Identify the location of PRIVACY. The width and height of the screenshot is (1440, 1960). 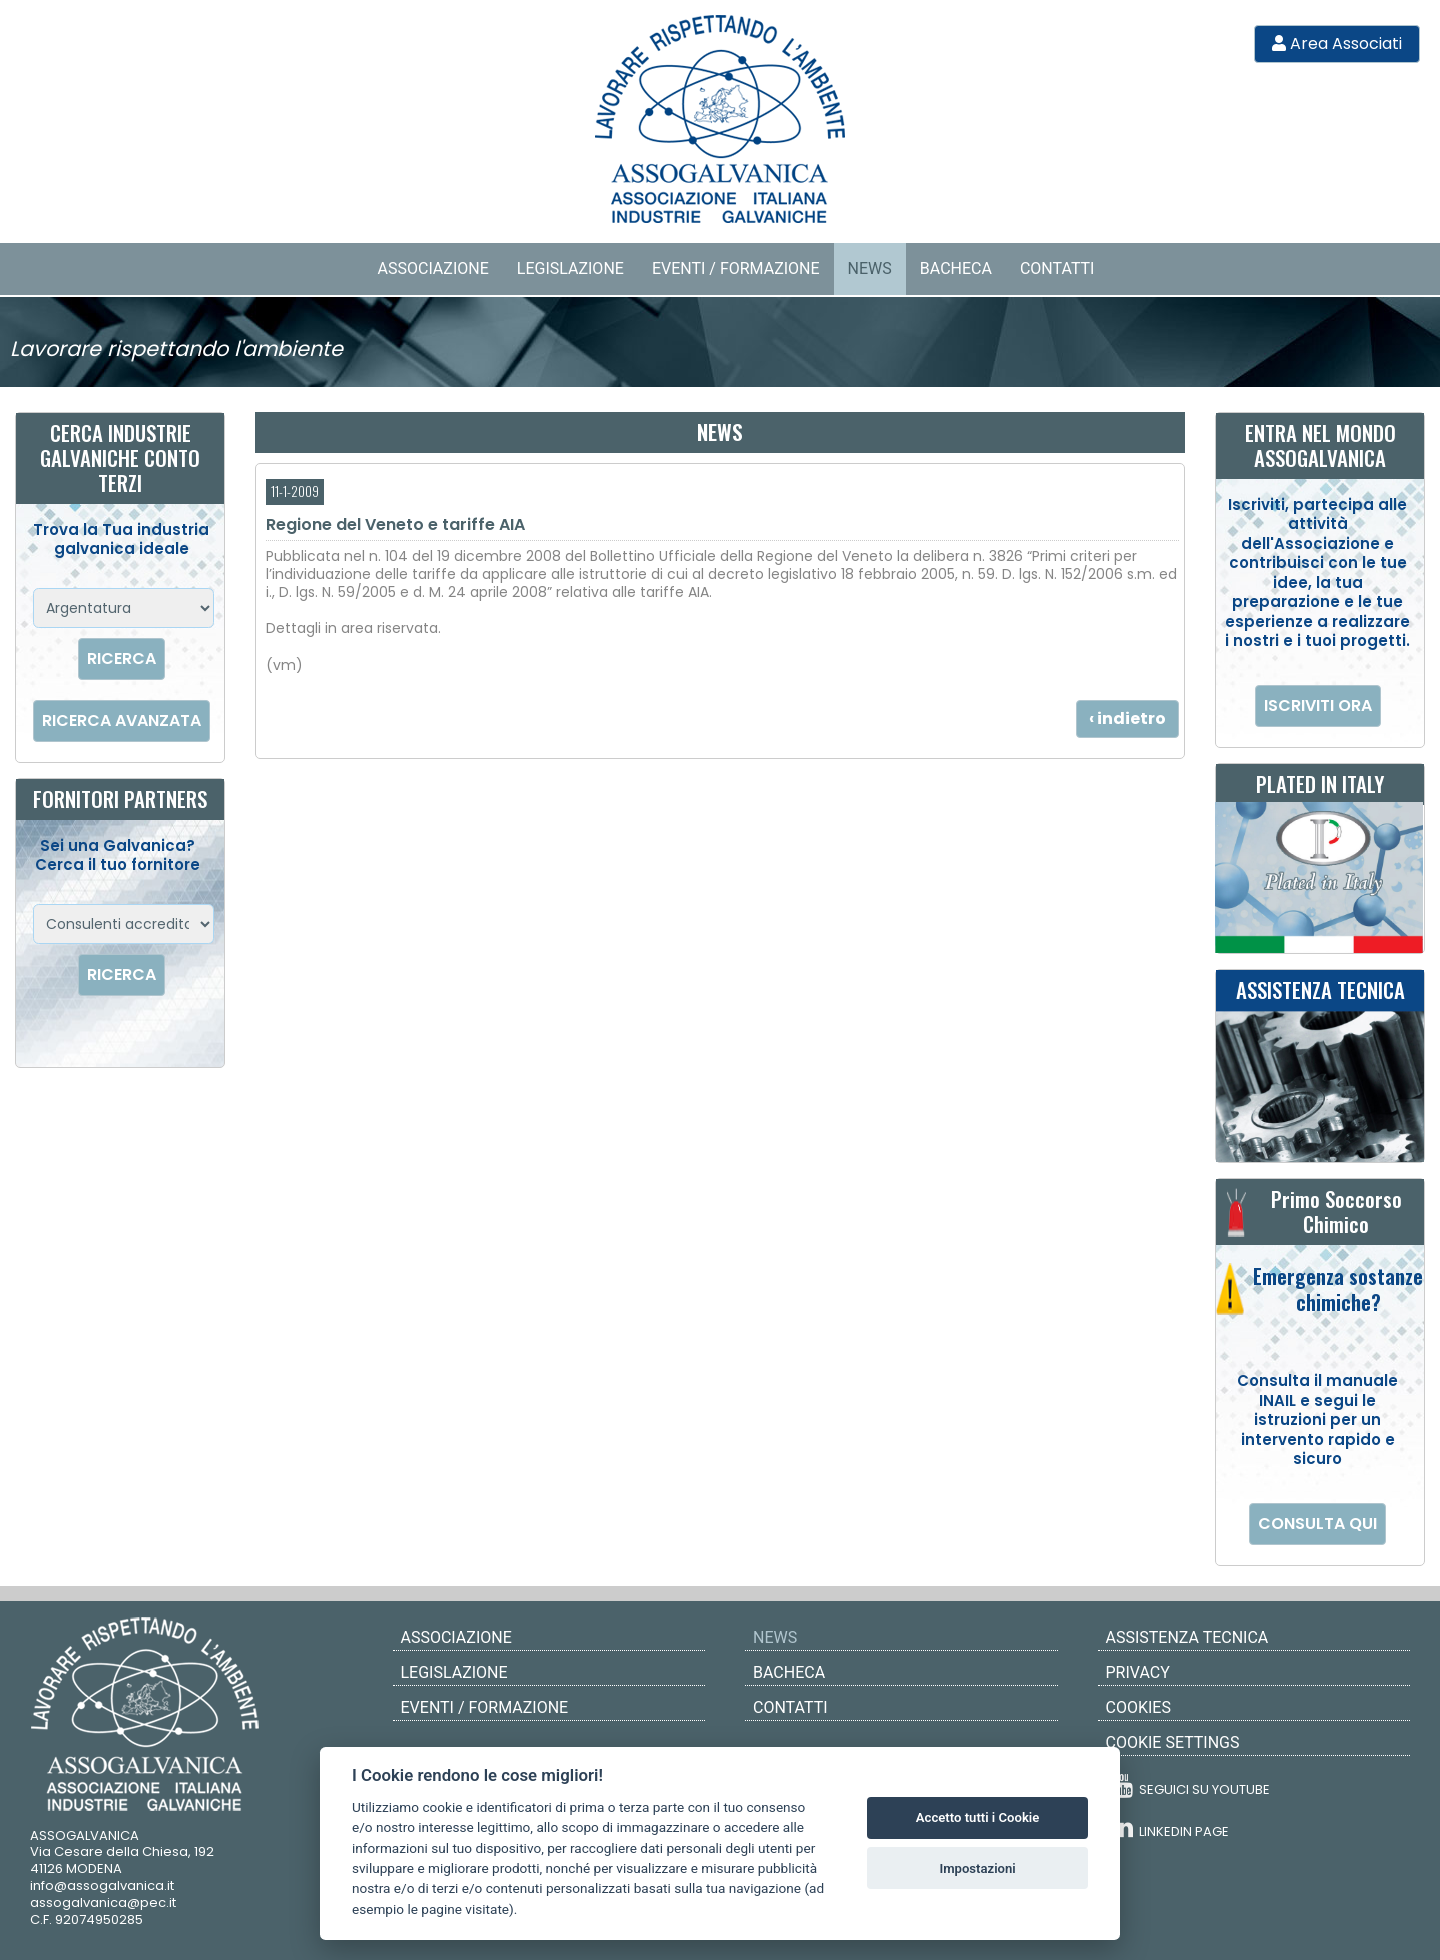
(1138, 1672).